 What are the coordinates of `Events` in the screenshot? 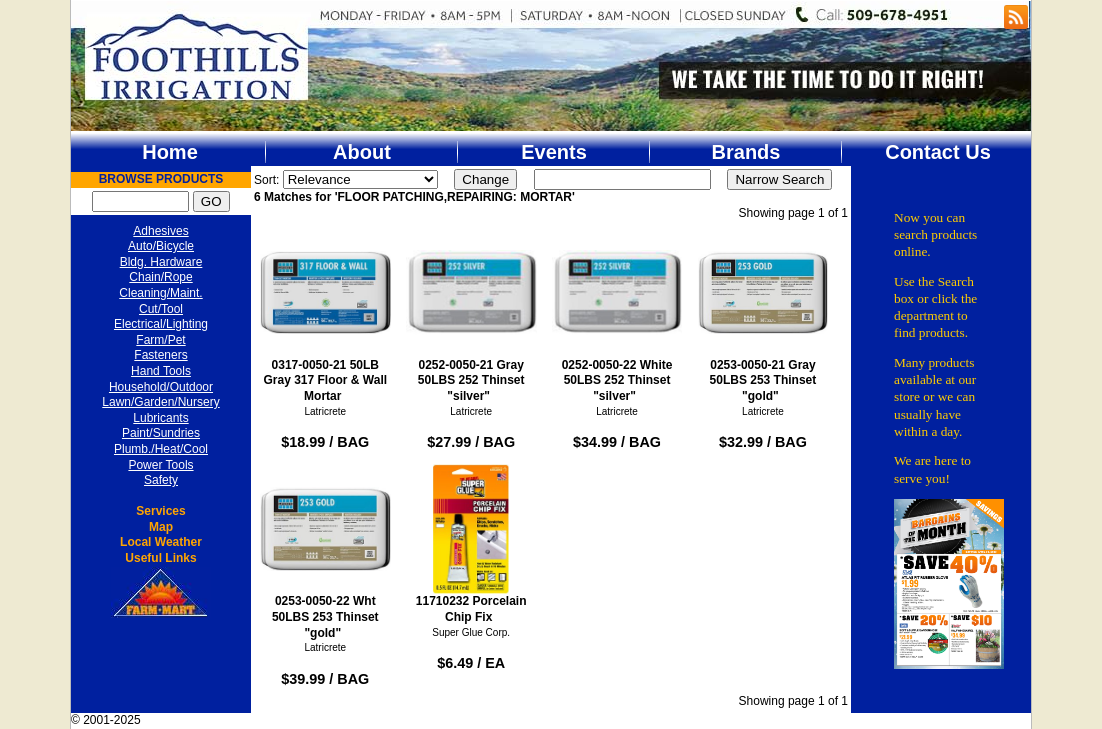 It's located at (554, 152).